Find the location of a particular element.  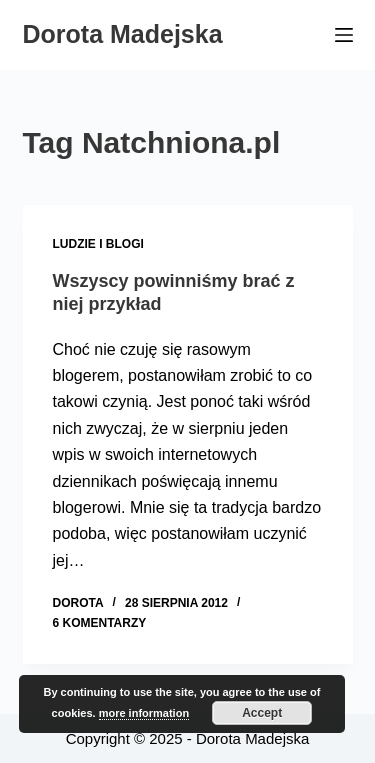

Ludzie i blogi is located at coordinates (98, 244).